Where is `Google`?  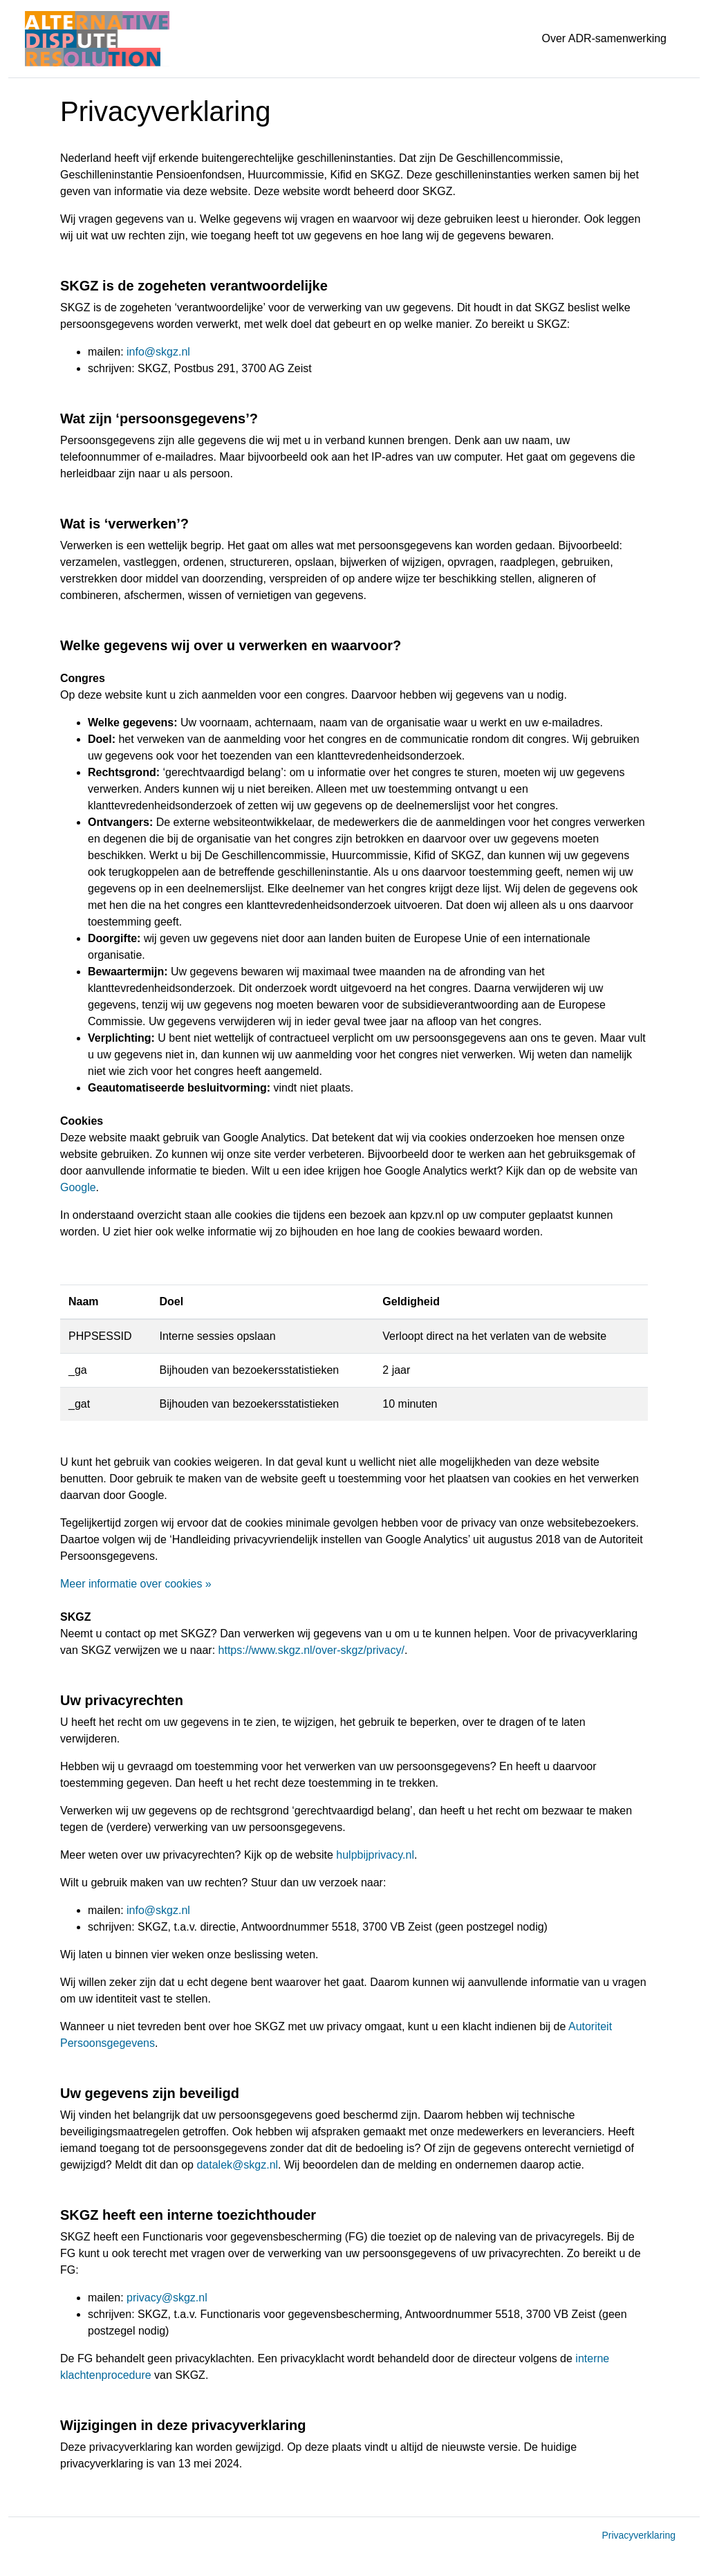
Google is located at coordinates (78, 1187).